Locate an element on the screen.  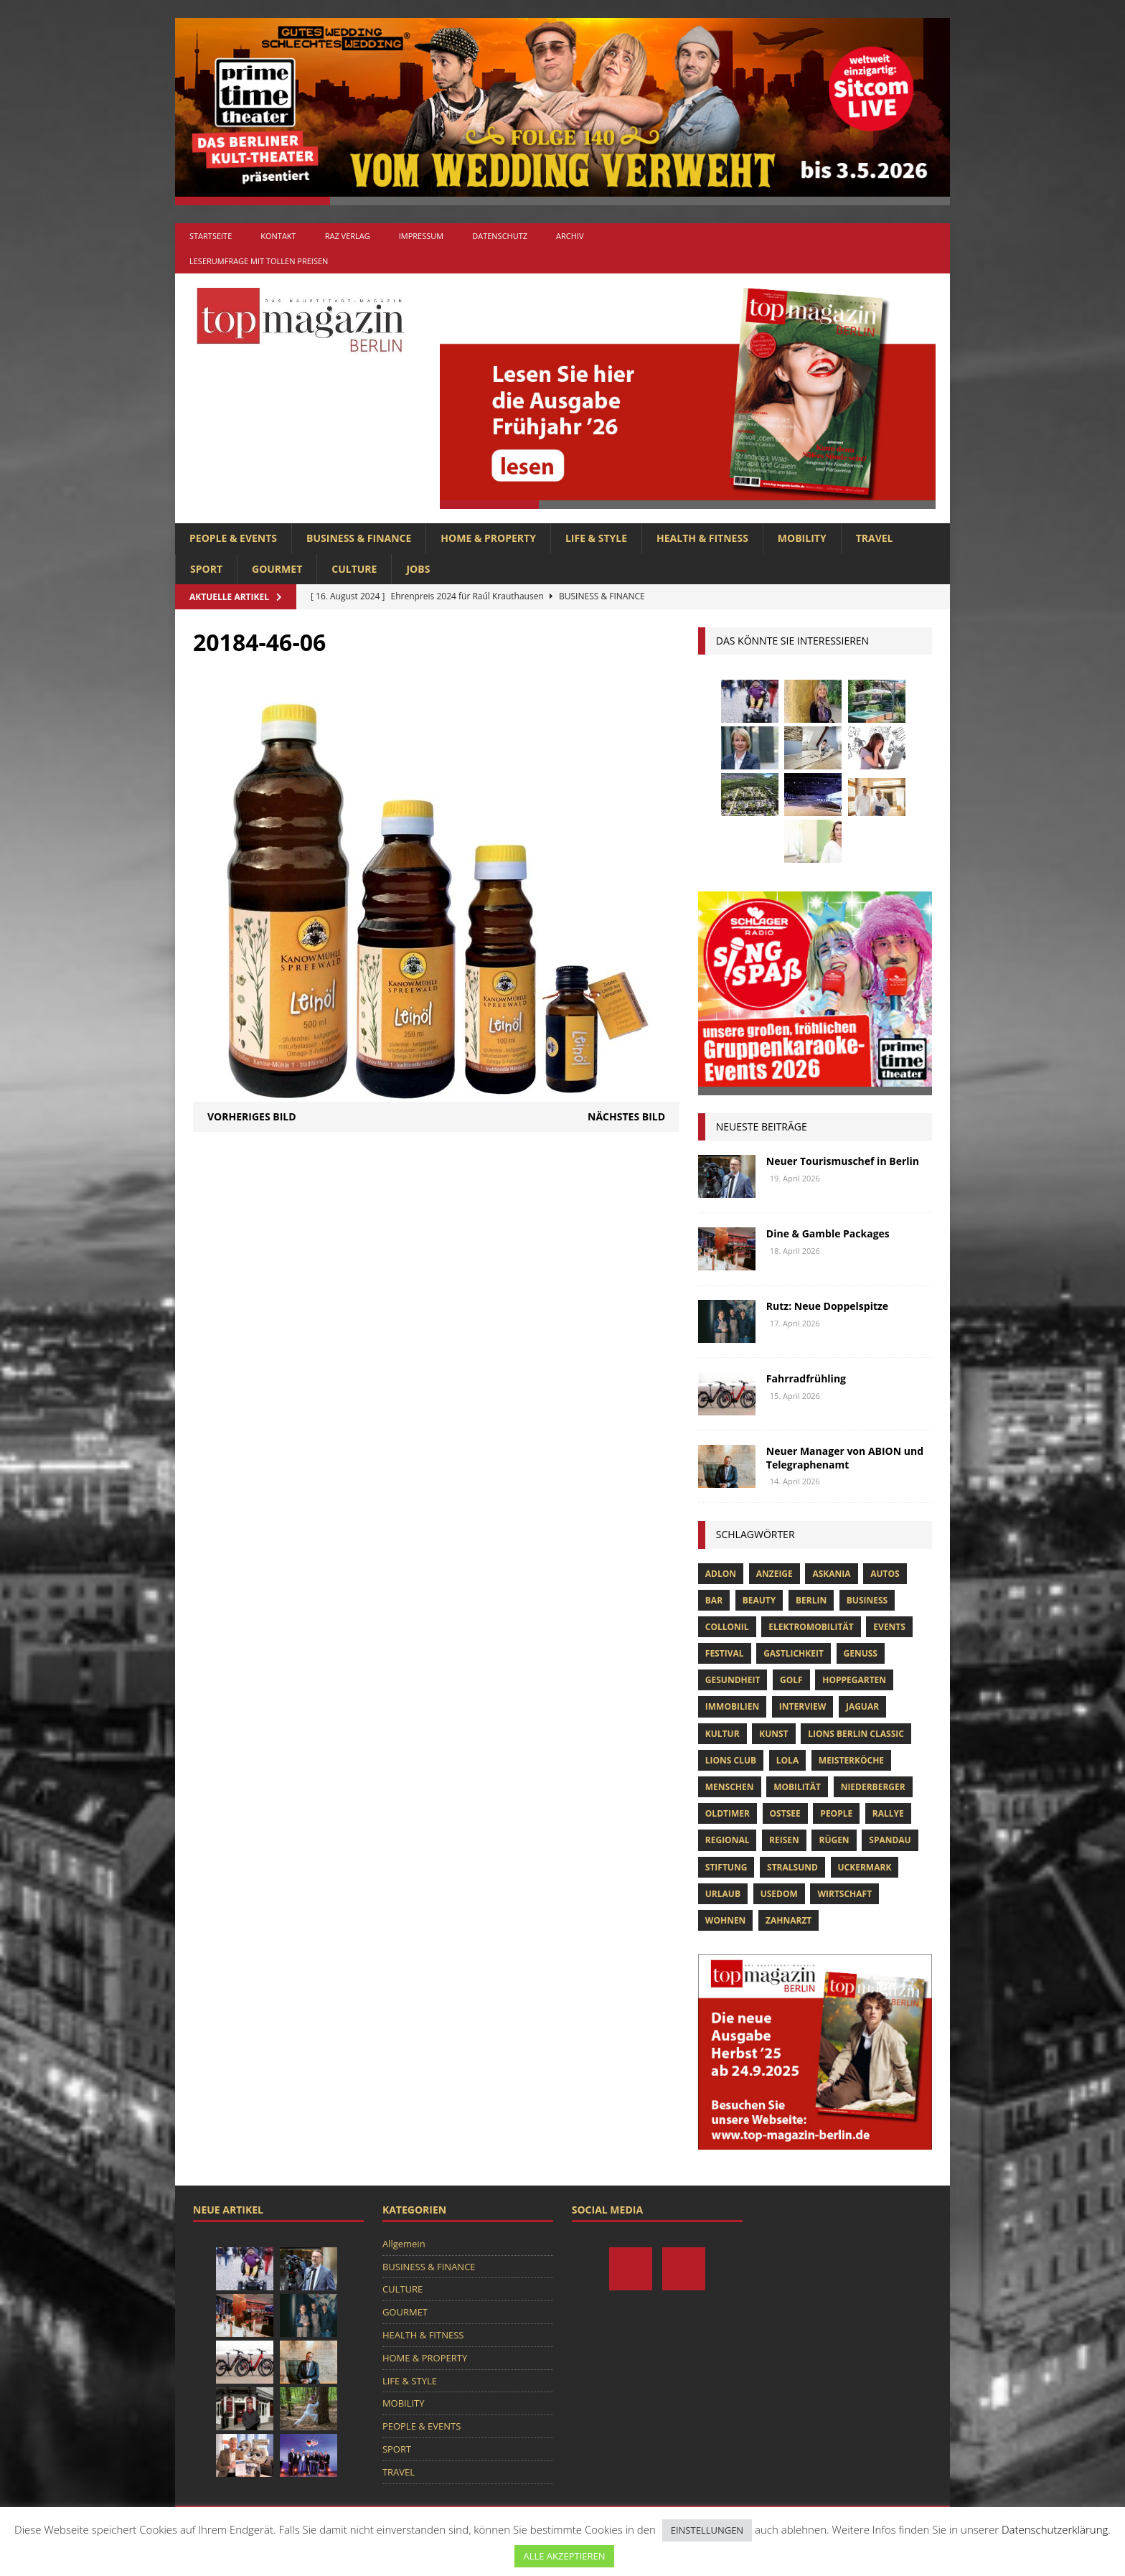
Jobs is located at coordinates (418, 569).